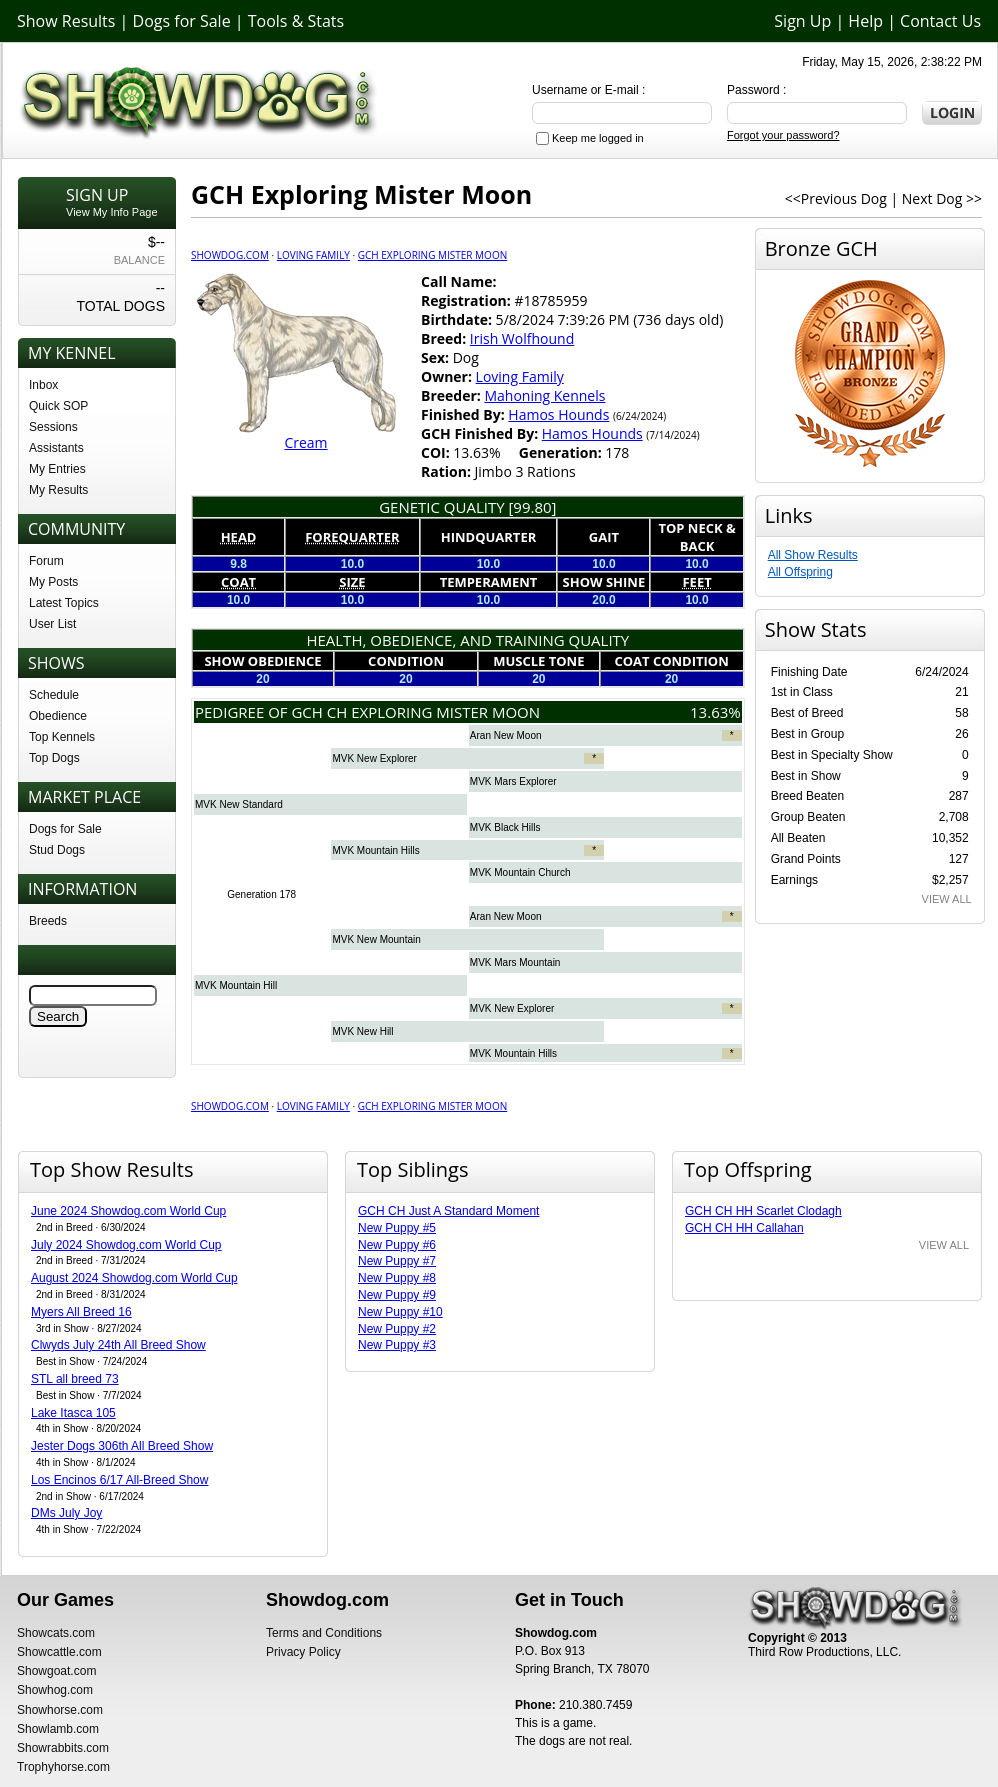 The image size is (998, 1787). Describe the element at coordinates (118, 1345) in the screenshot. I see `Clwyds July 24th All Breed Show` at that location.